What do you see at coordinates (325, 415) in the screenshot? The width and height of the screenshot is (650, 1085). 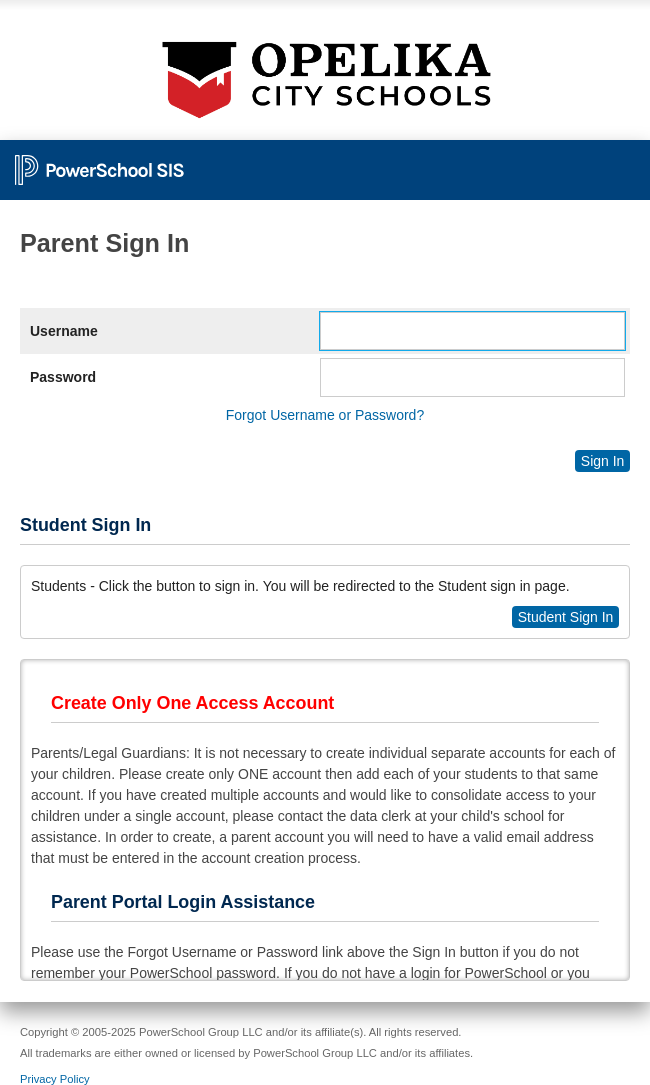 I see `Forgot Username or Password?` at bounding box center [325, 415].